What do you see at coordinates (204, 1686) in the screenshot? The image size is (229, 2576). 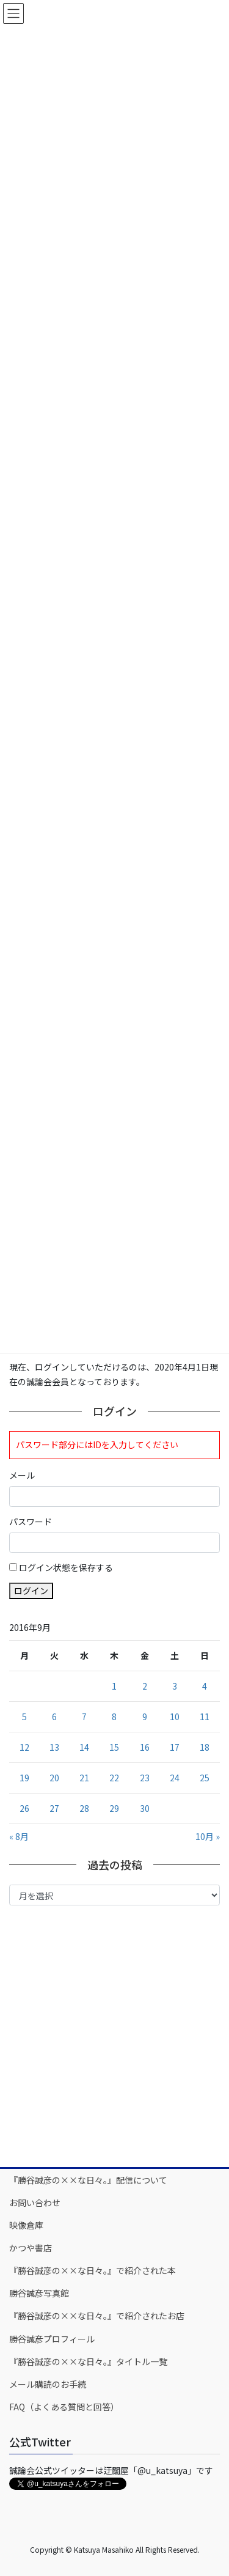 I see `4 [2016年9月4日 に投稿を公開]` at bounding box center [204, 1686].